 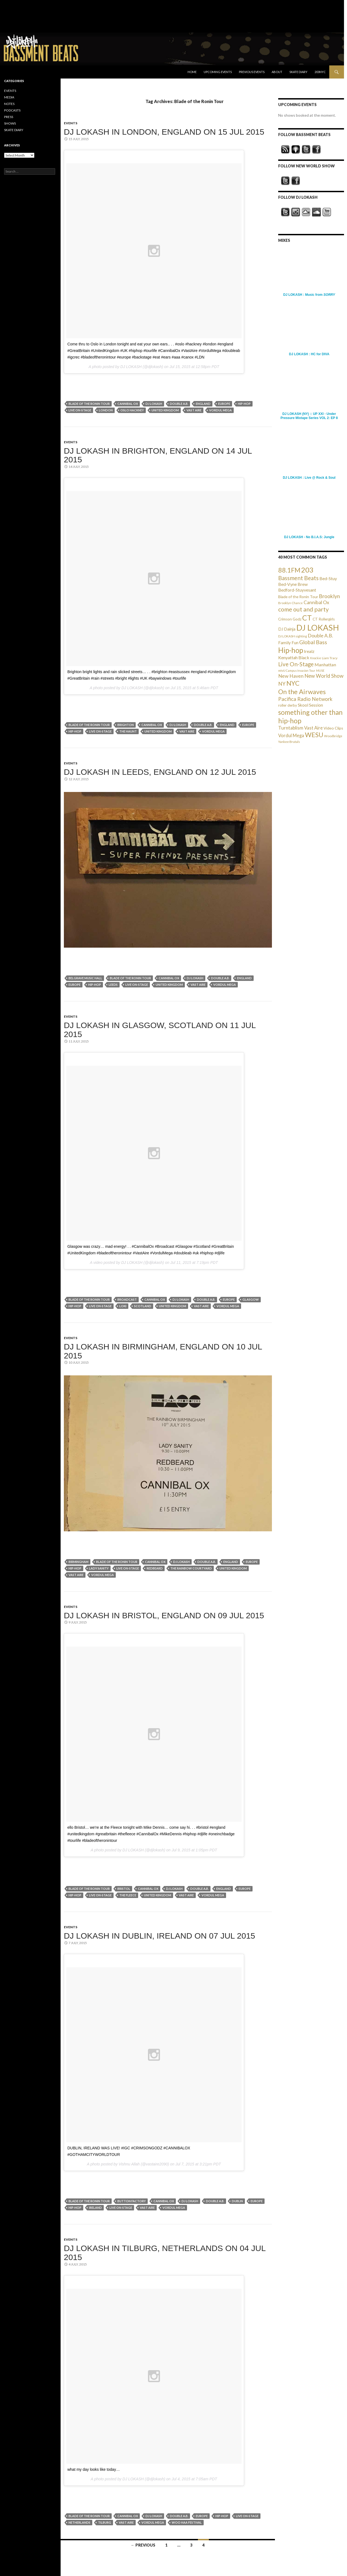 What do you see at coordinates (309, 478) in the screenshot?
I see `DJ LOKASH : Live @ Rock & Soul` at bounding box center [309, 478].